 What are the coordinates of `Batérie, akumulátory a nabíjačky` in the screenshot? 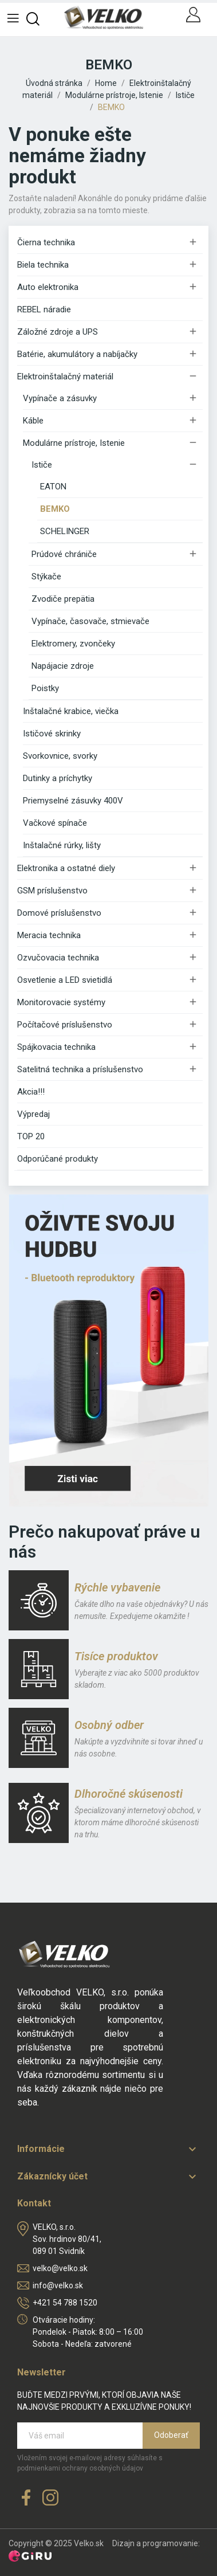 It's located at (77, 354).